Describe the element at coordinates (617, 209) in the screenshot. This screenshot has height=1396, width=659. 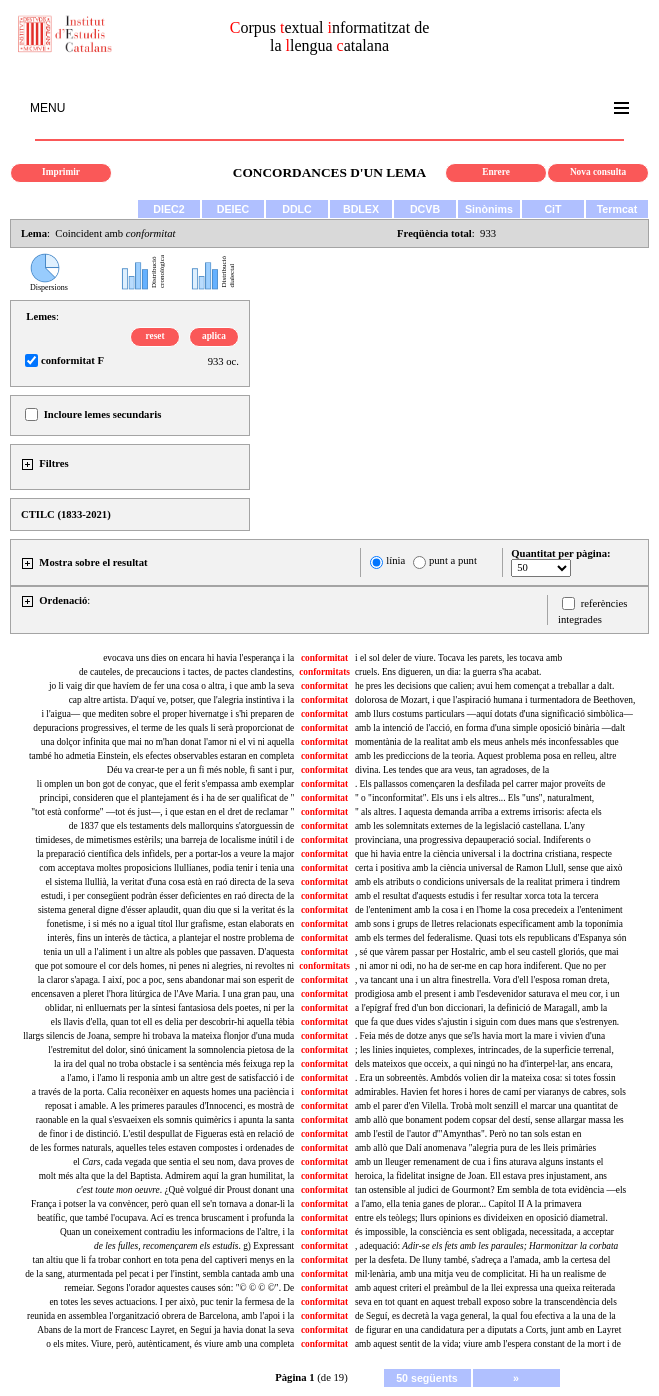
I see `Termcat` at that location.